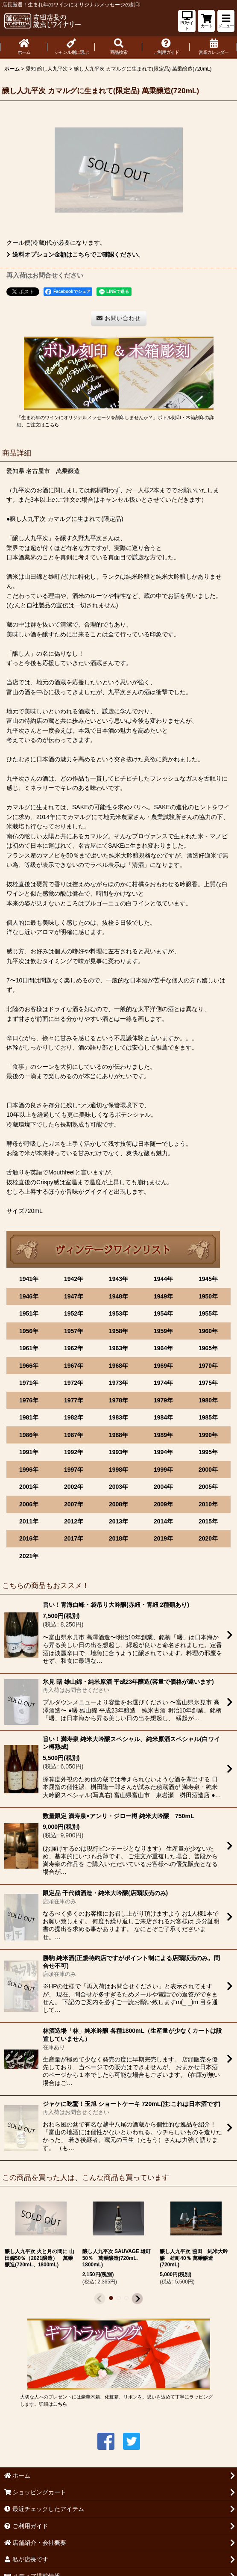  What do you see at coordinates (208, 1296) in the screenshot?
I see `1950年` at bounding box center [208, 1296].